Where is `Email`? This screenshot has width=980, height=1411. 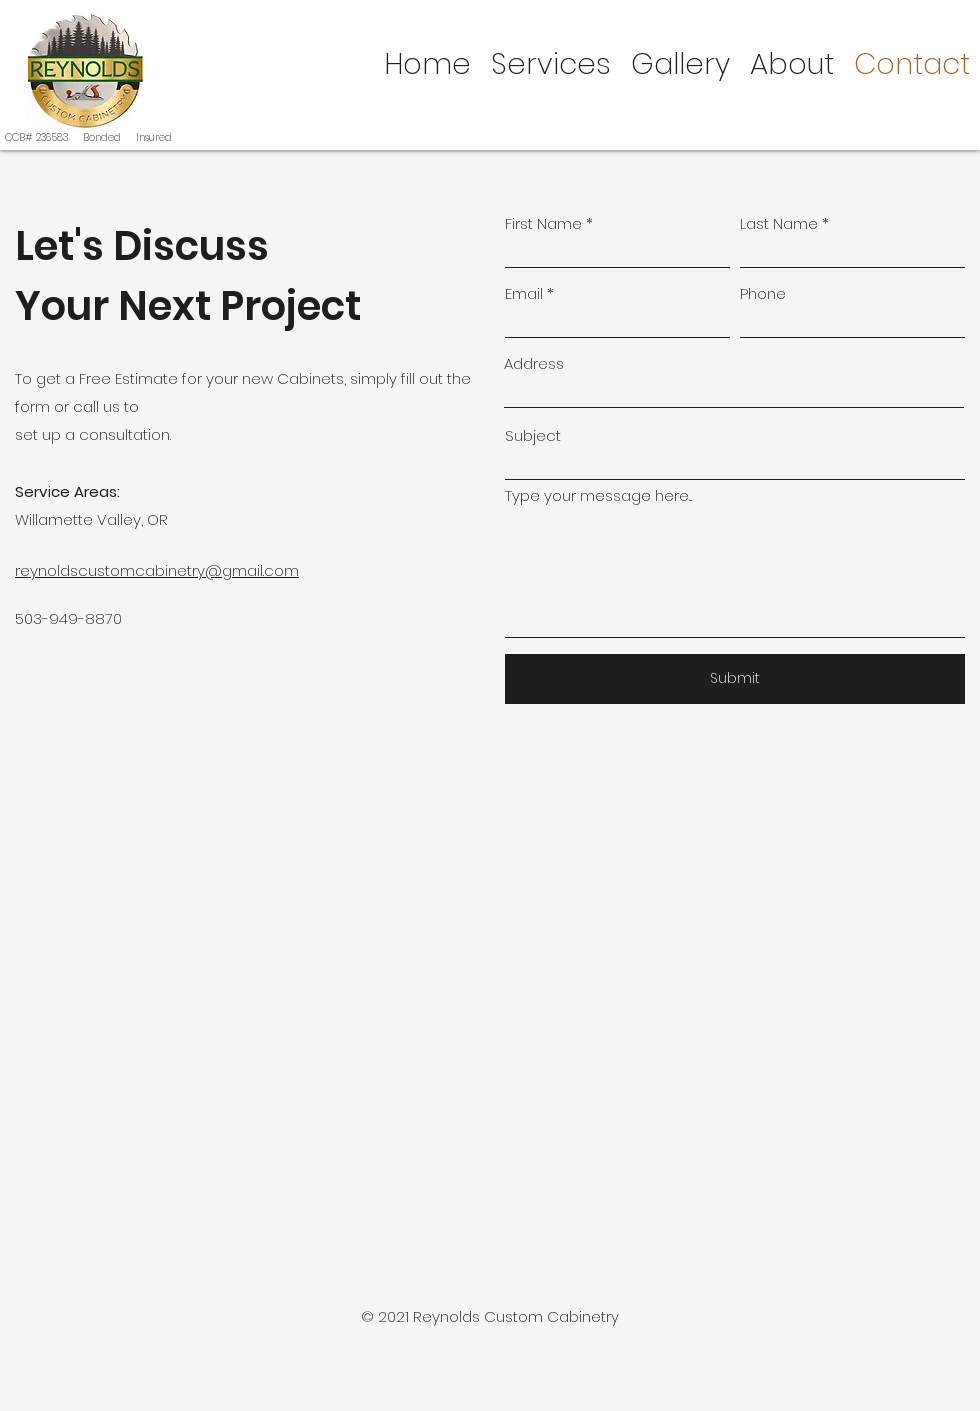 Email is located at coordinates (524, 293).